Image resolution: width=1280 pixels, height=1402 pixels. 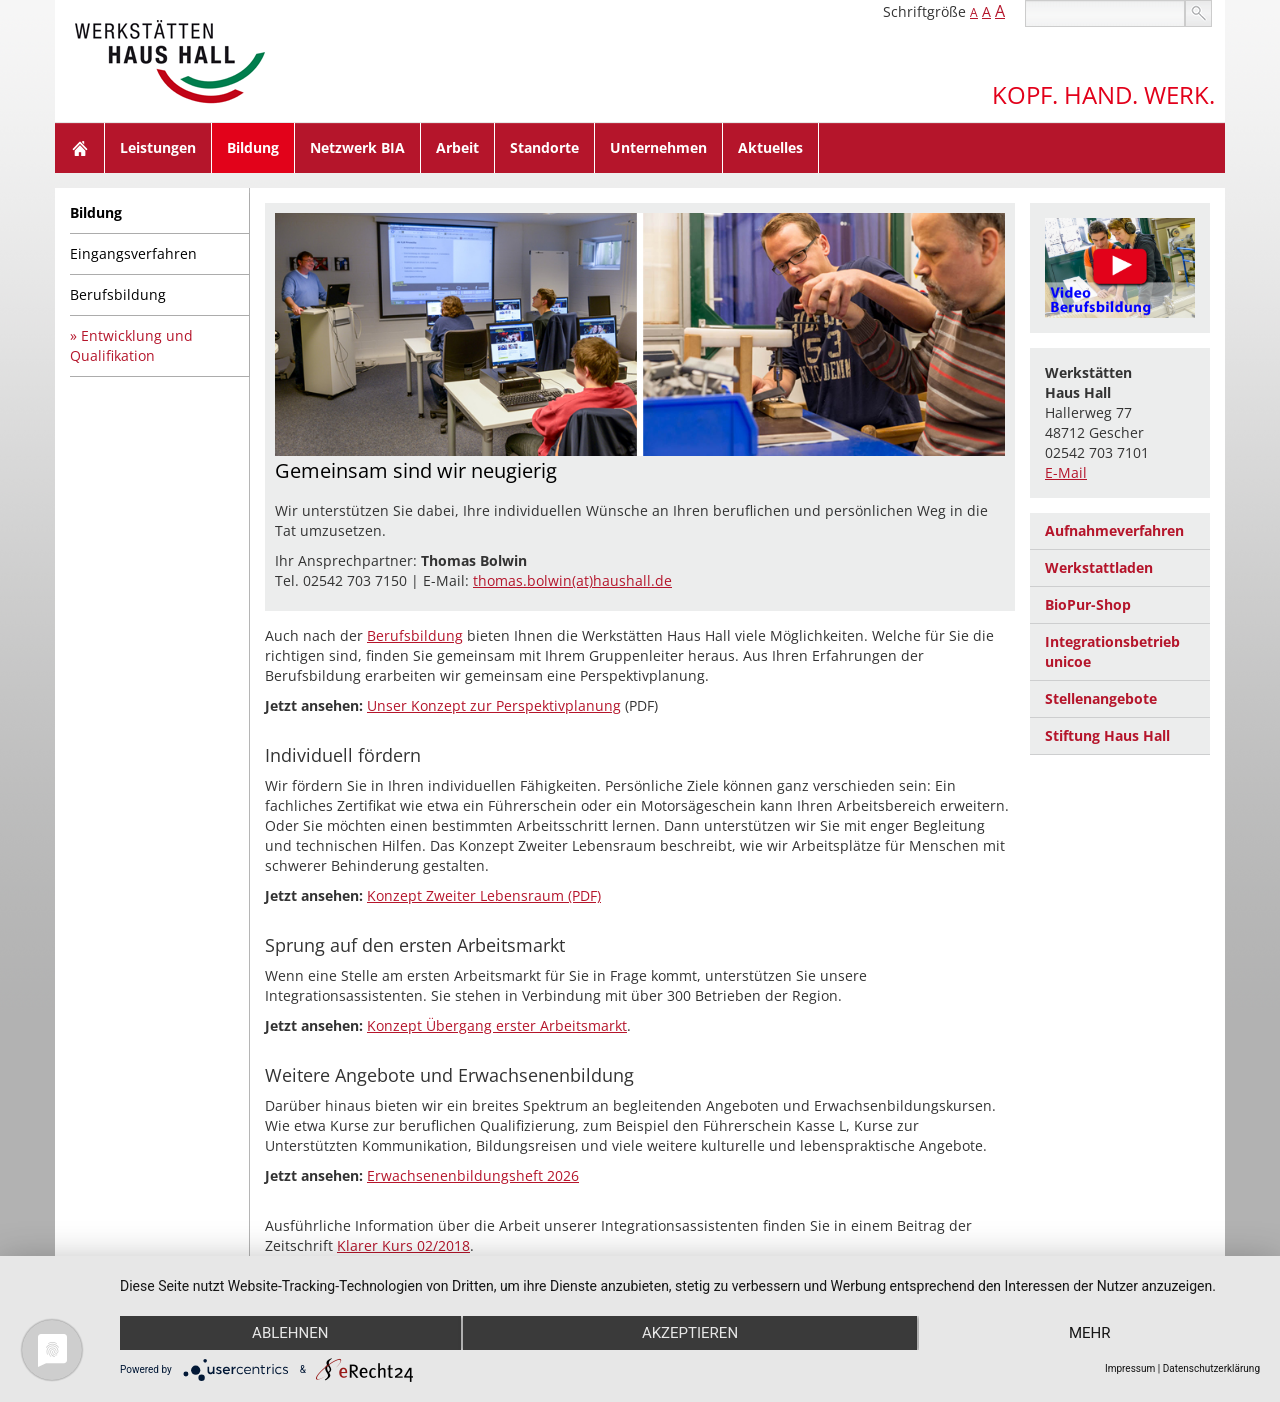 I want to click on Erwachsenenbildungsheft 2026, so click(x=473, y=1175).